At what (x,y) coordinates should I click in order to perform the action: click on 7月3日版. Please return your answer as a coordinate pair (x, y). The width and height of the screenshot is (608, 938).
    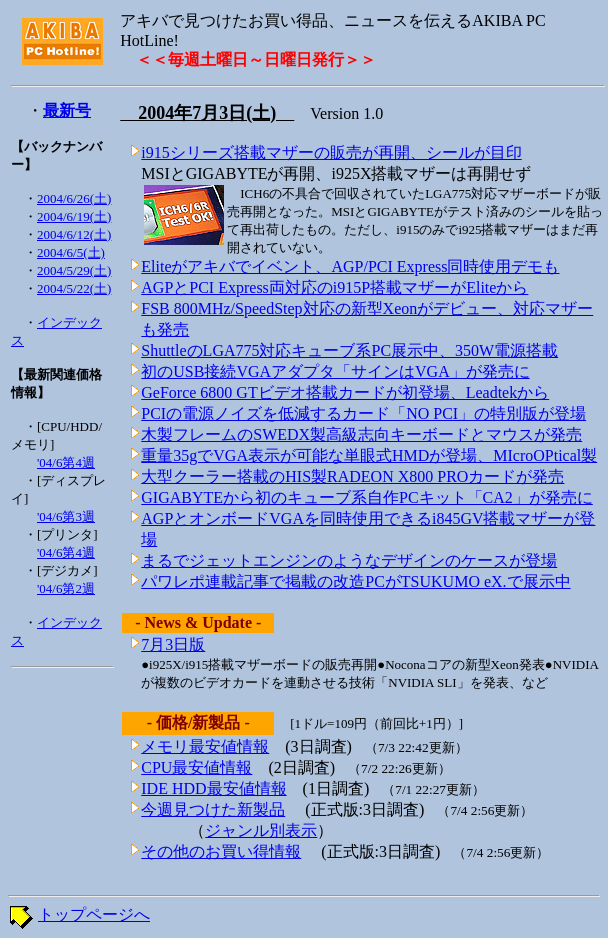
    Looking at the image, I should click on (173, 644).